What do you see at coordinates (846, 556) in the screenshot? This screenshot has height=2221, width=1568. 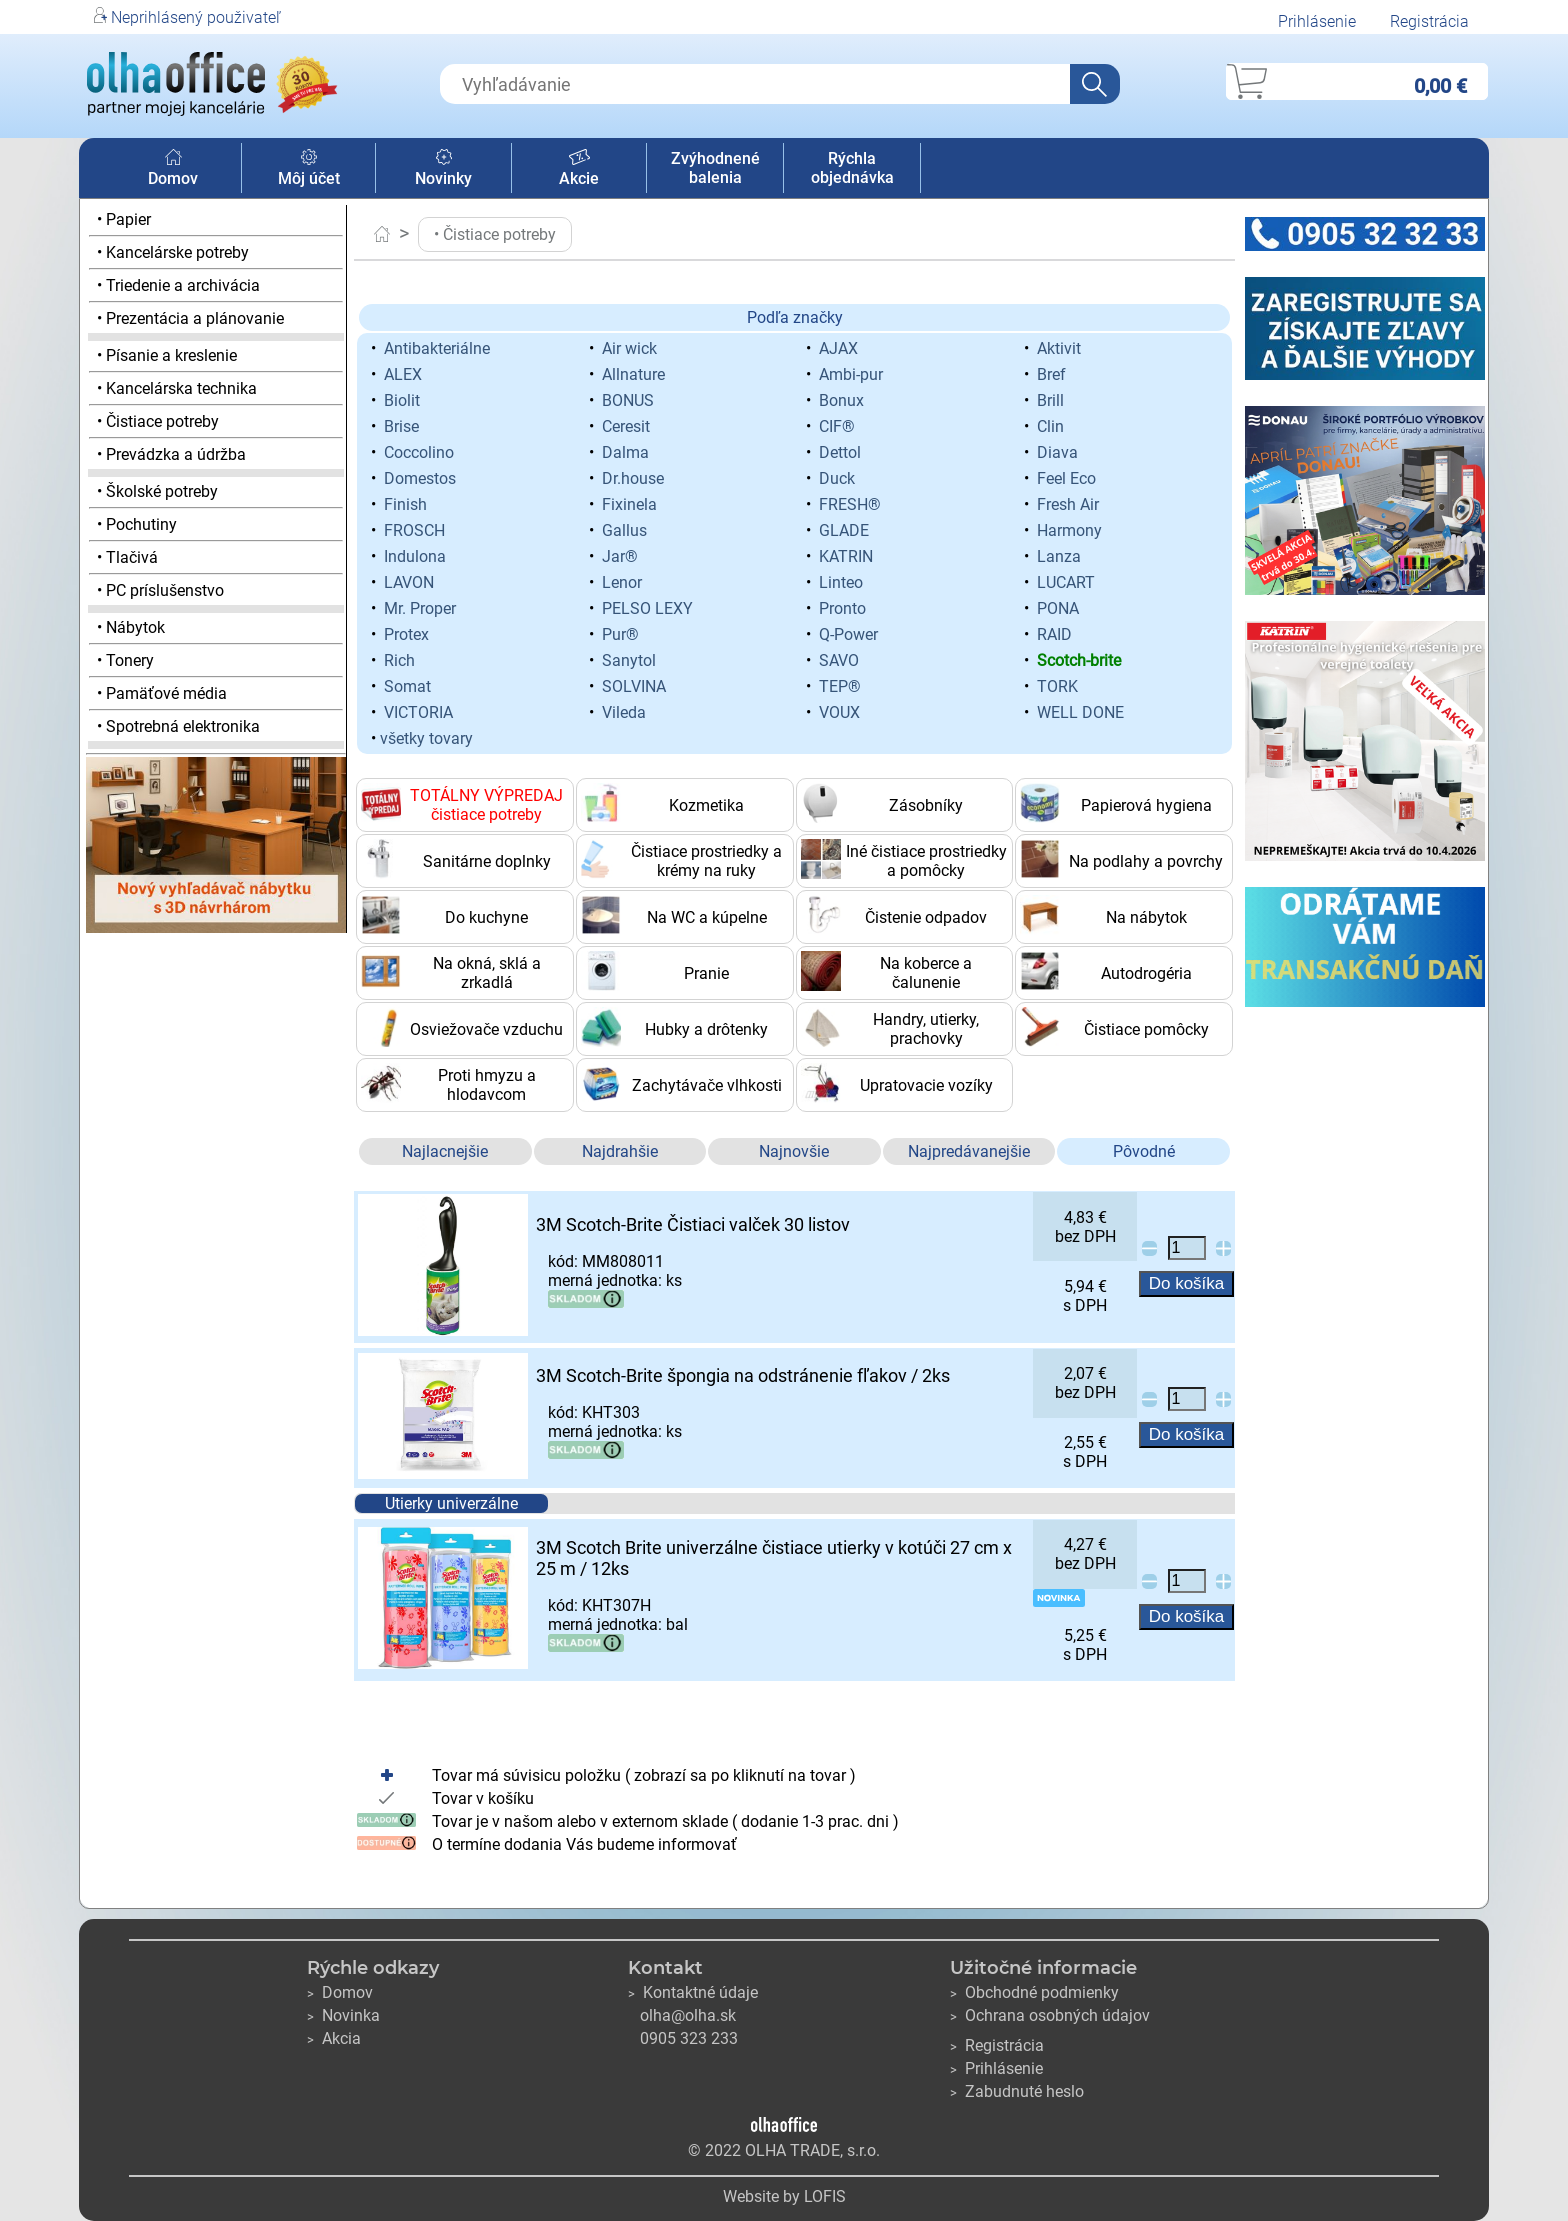 I see `KATRIN` at bounding box center [846, 556].